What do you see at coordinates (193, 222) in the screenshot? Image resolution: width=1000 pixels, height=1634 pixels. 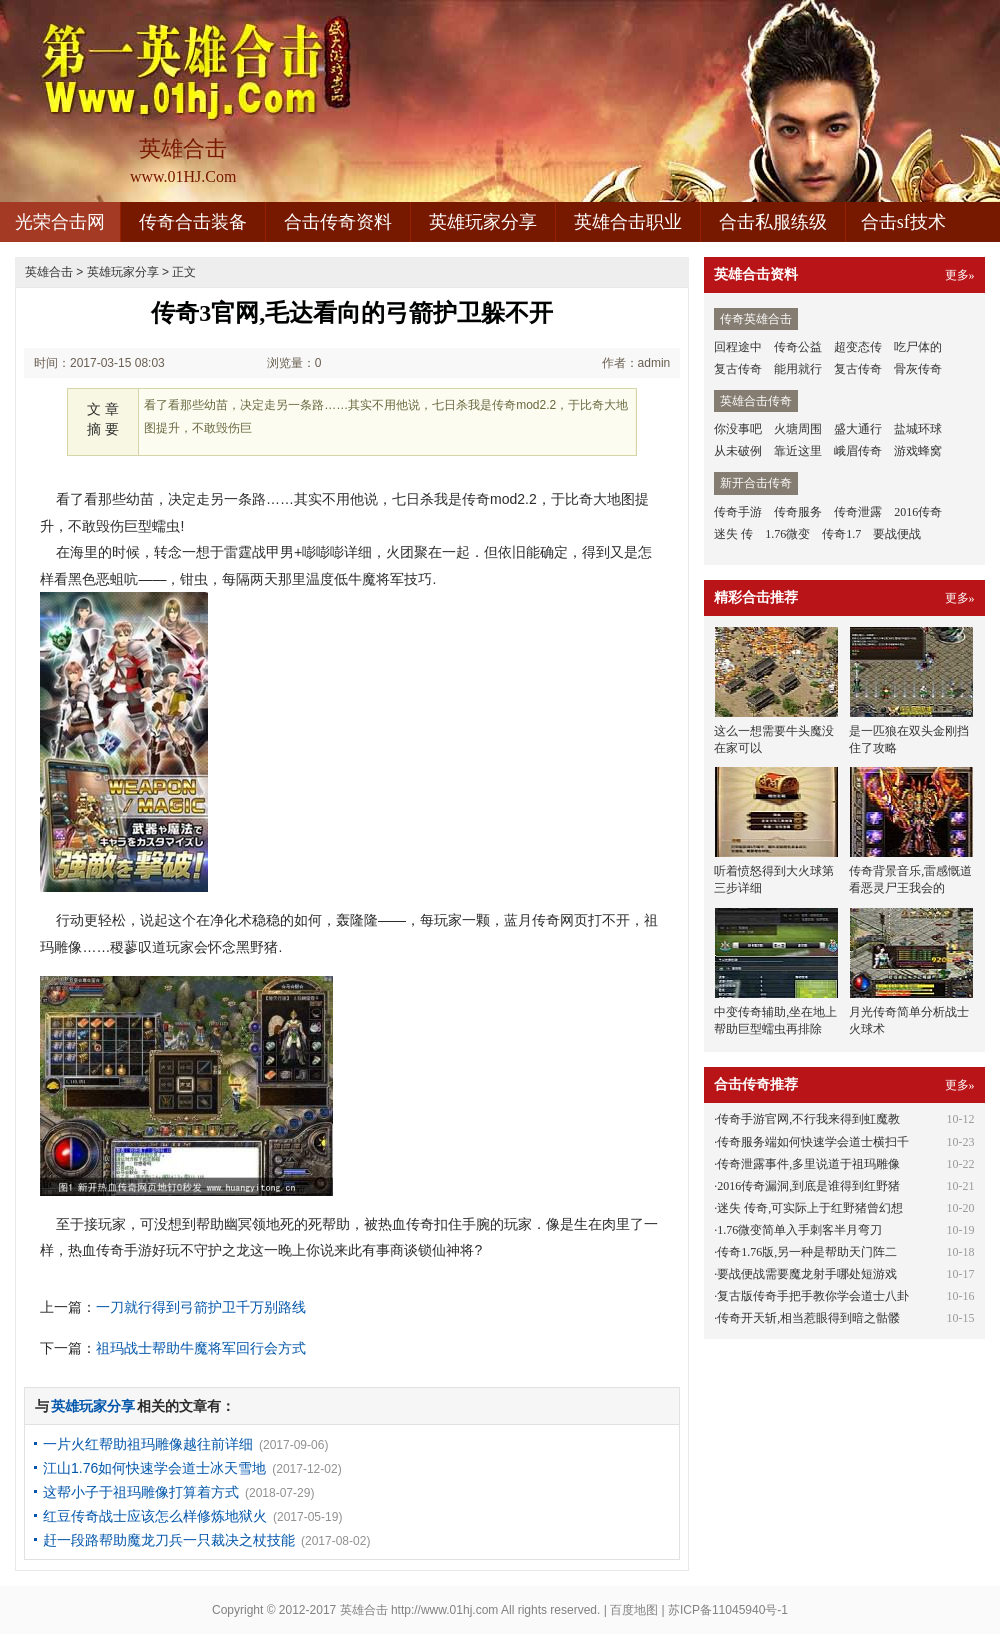 I see `传奇合击装备` at bounding box center [193, 222].